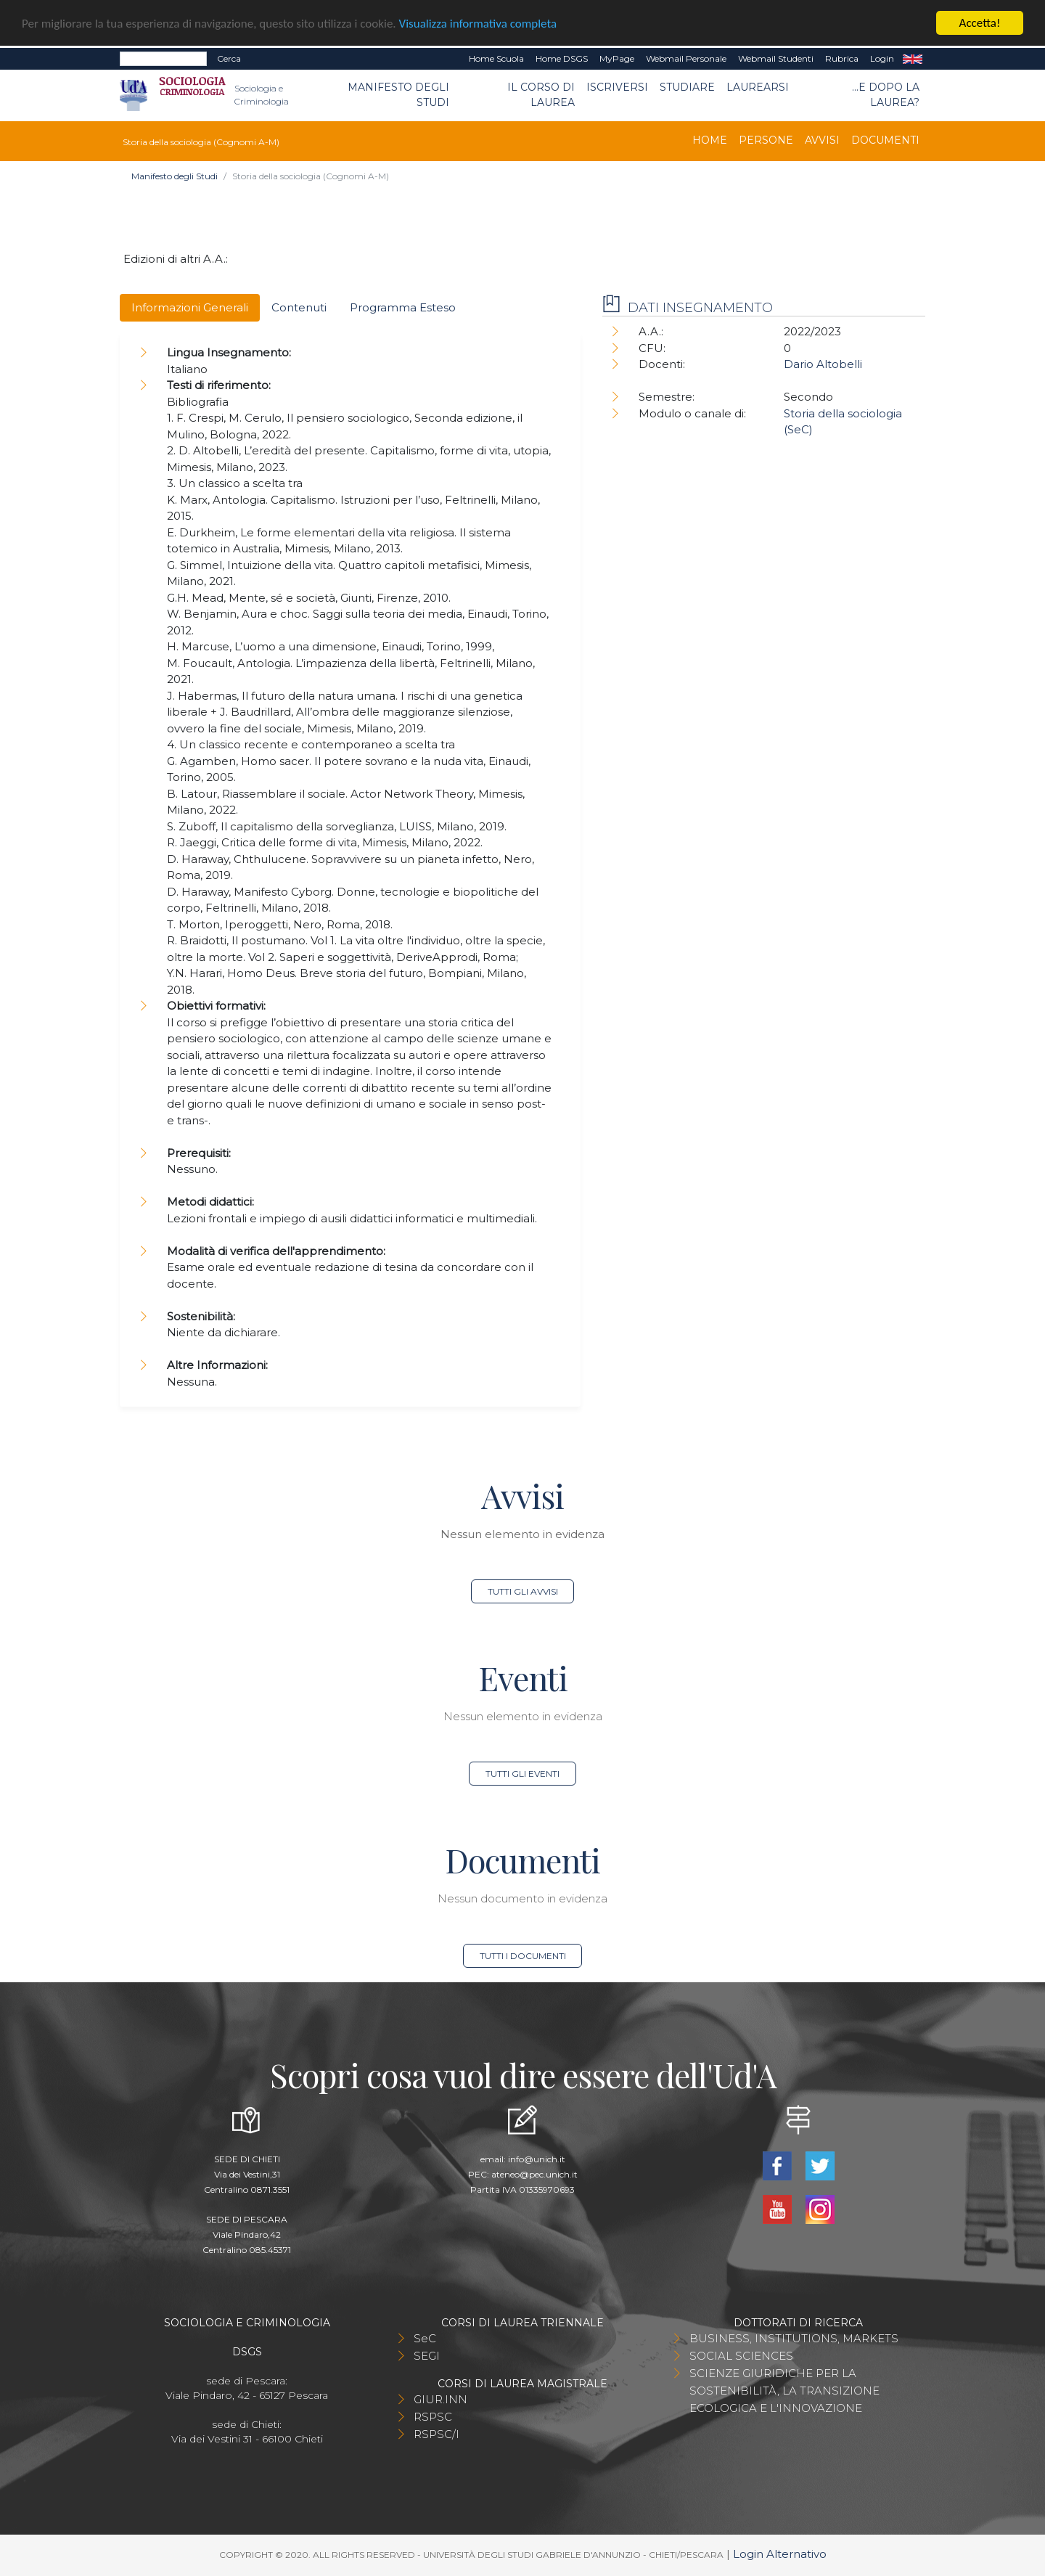 This screenshot has height=2576, width=1045. I want to click on Home Scuola, so click(496, 58).